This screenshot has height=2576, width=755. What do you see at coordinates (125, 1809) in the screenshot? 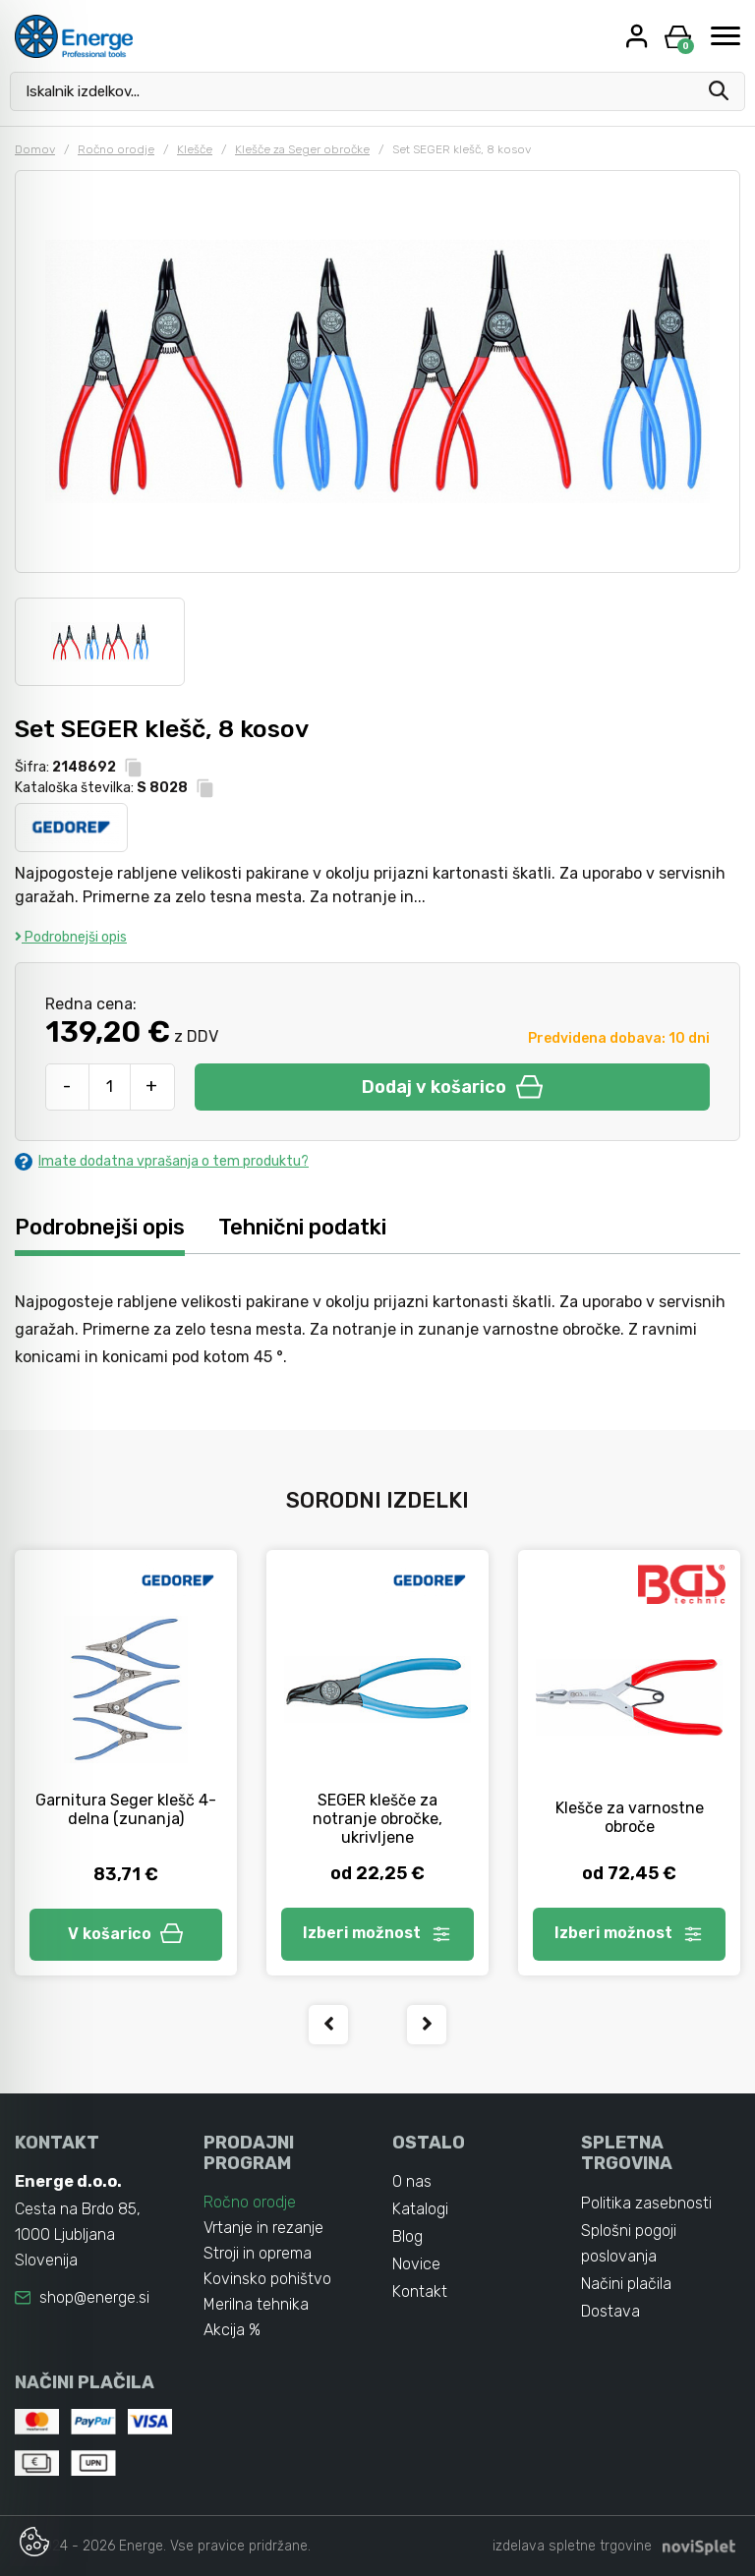
I see `Garnitura Seger klešč 4-delna (zunanja)` at bounding box center [125, 1809].